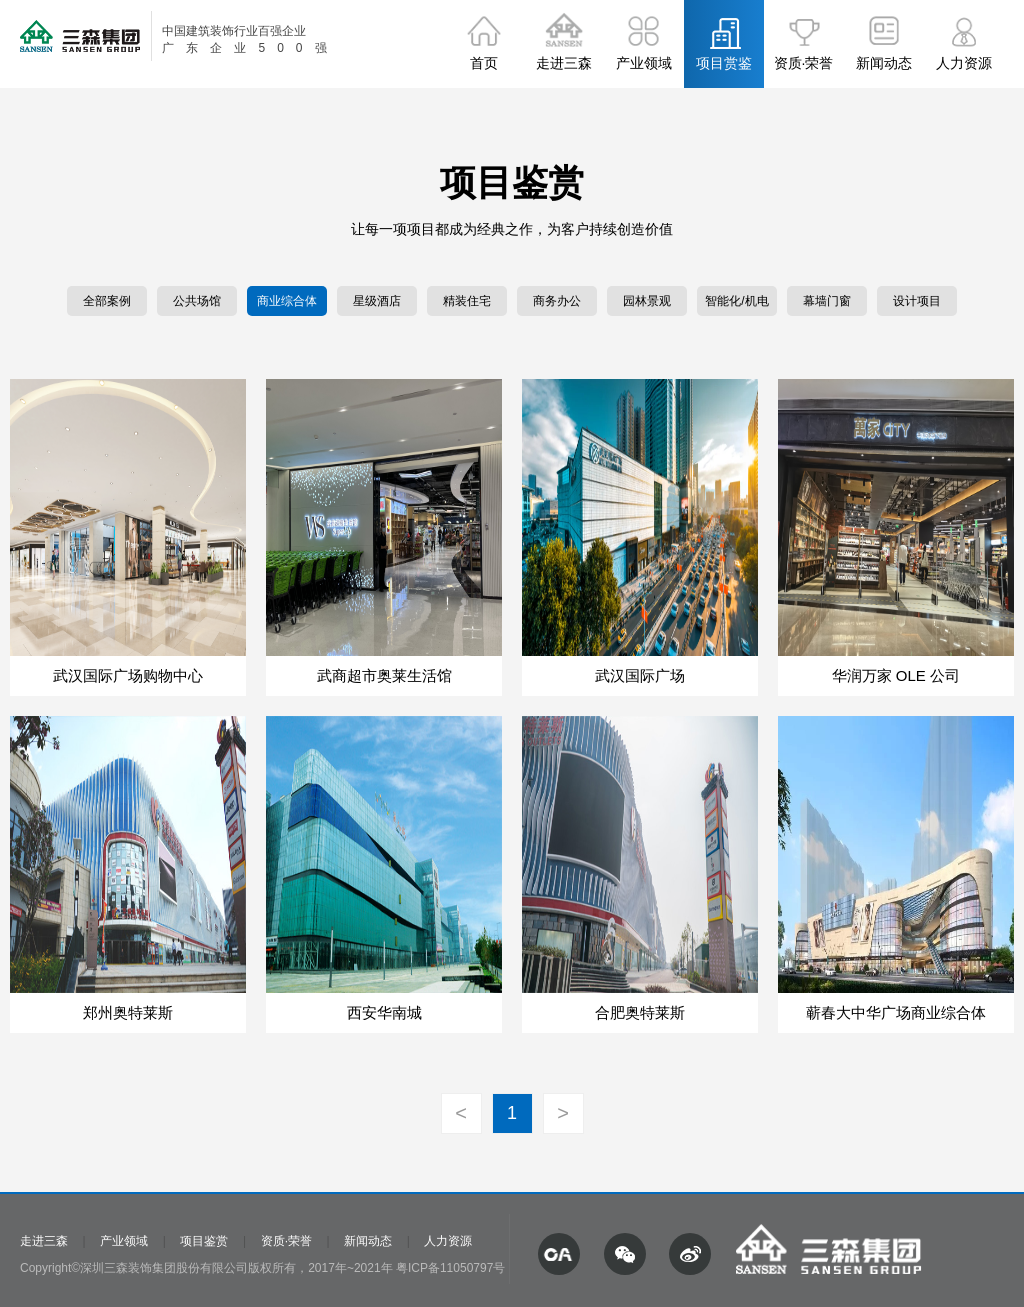  Describe the element at coordinates (896, 1012) in the screenshot. I see `蕲春大中华广场商业综合体` at that location.